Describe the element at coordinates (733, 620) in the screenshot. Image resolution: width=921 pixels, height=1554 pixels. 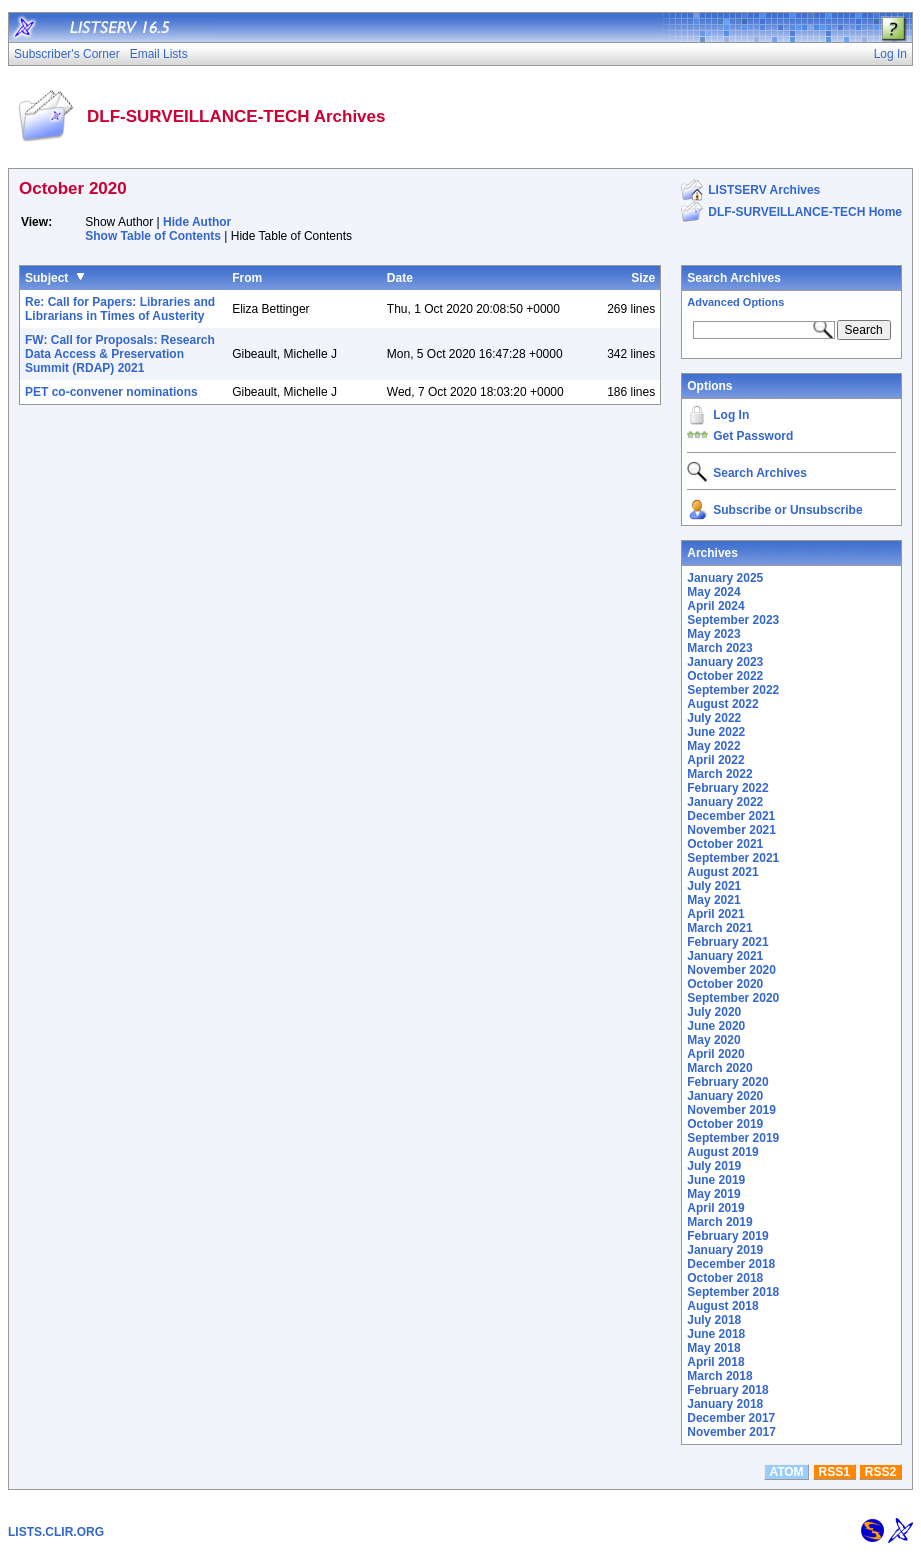
I see `September 2023` at that location.